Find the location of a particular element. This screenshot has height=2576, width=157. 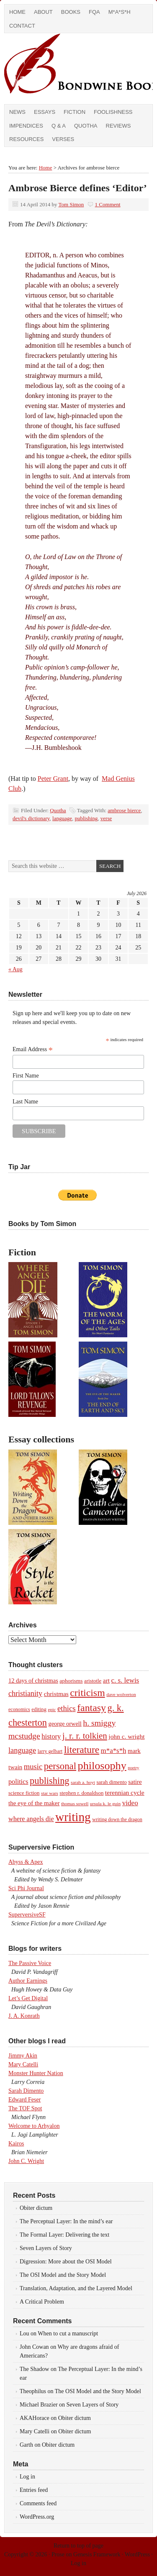

Sarah Dimento is located at coordinates (26, 2091).